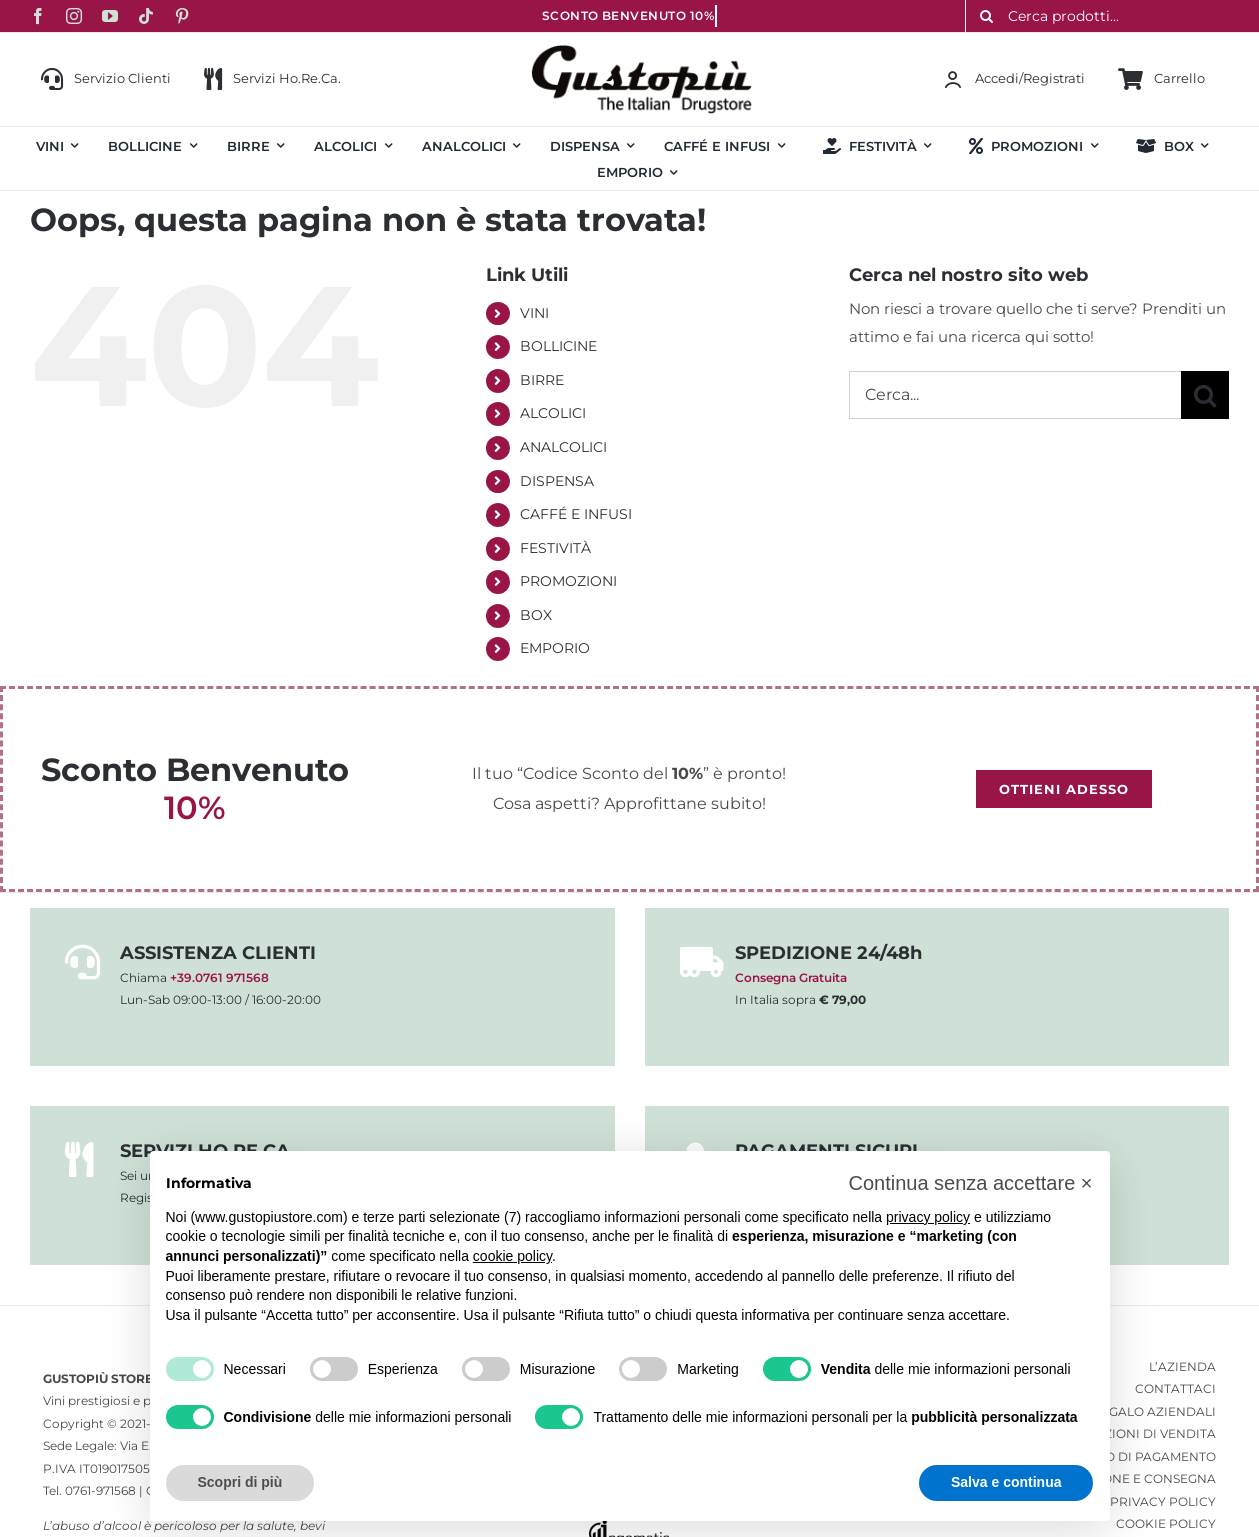 The height and width of the screenshot is (1537, 1259). I want to click on EMPORIO, so click(555, 648).